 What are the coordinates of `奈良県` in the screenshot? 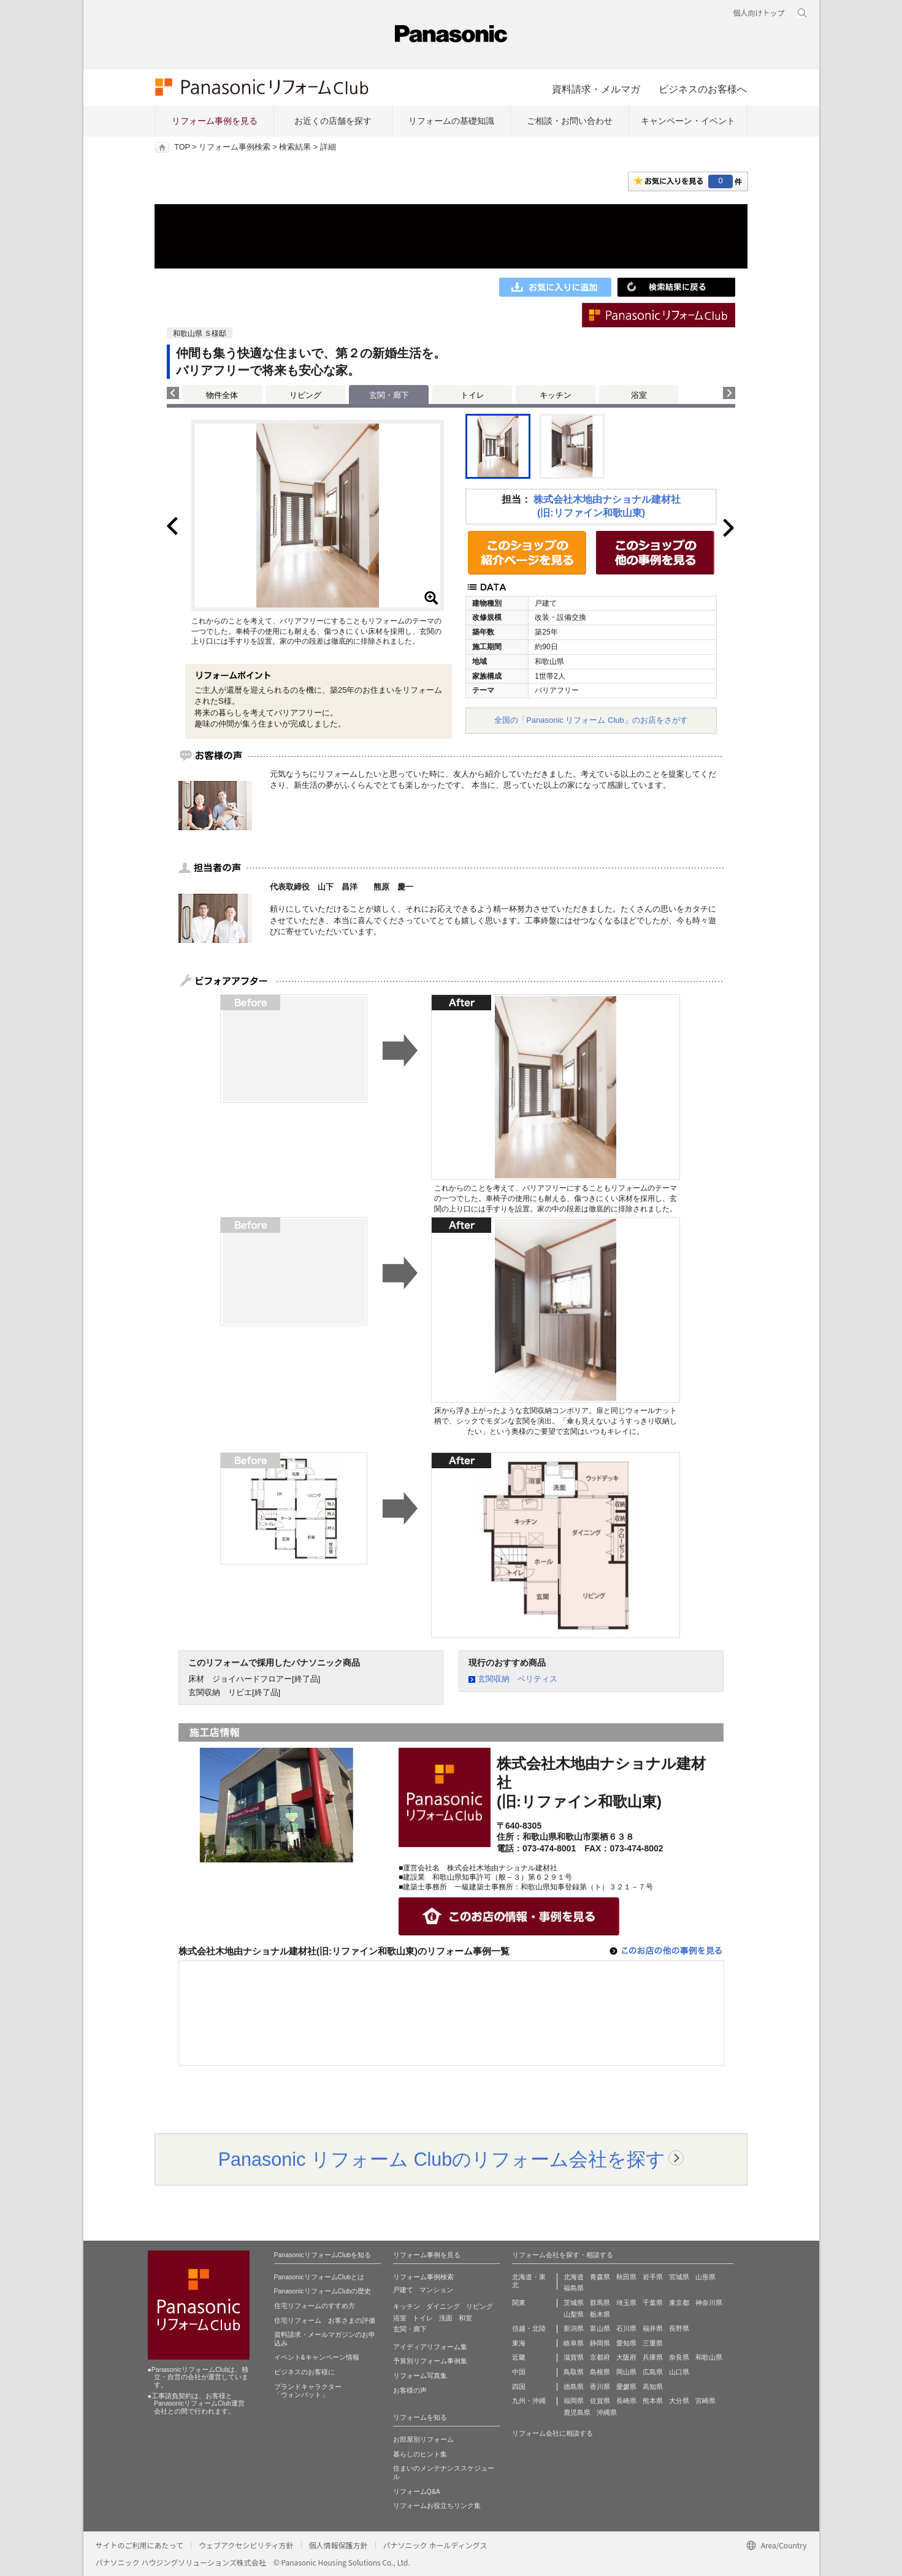 It's located at (679, 2357).